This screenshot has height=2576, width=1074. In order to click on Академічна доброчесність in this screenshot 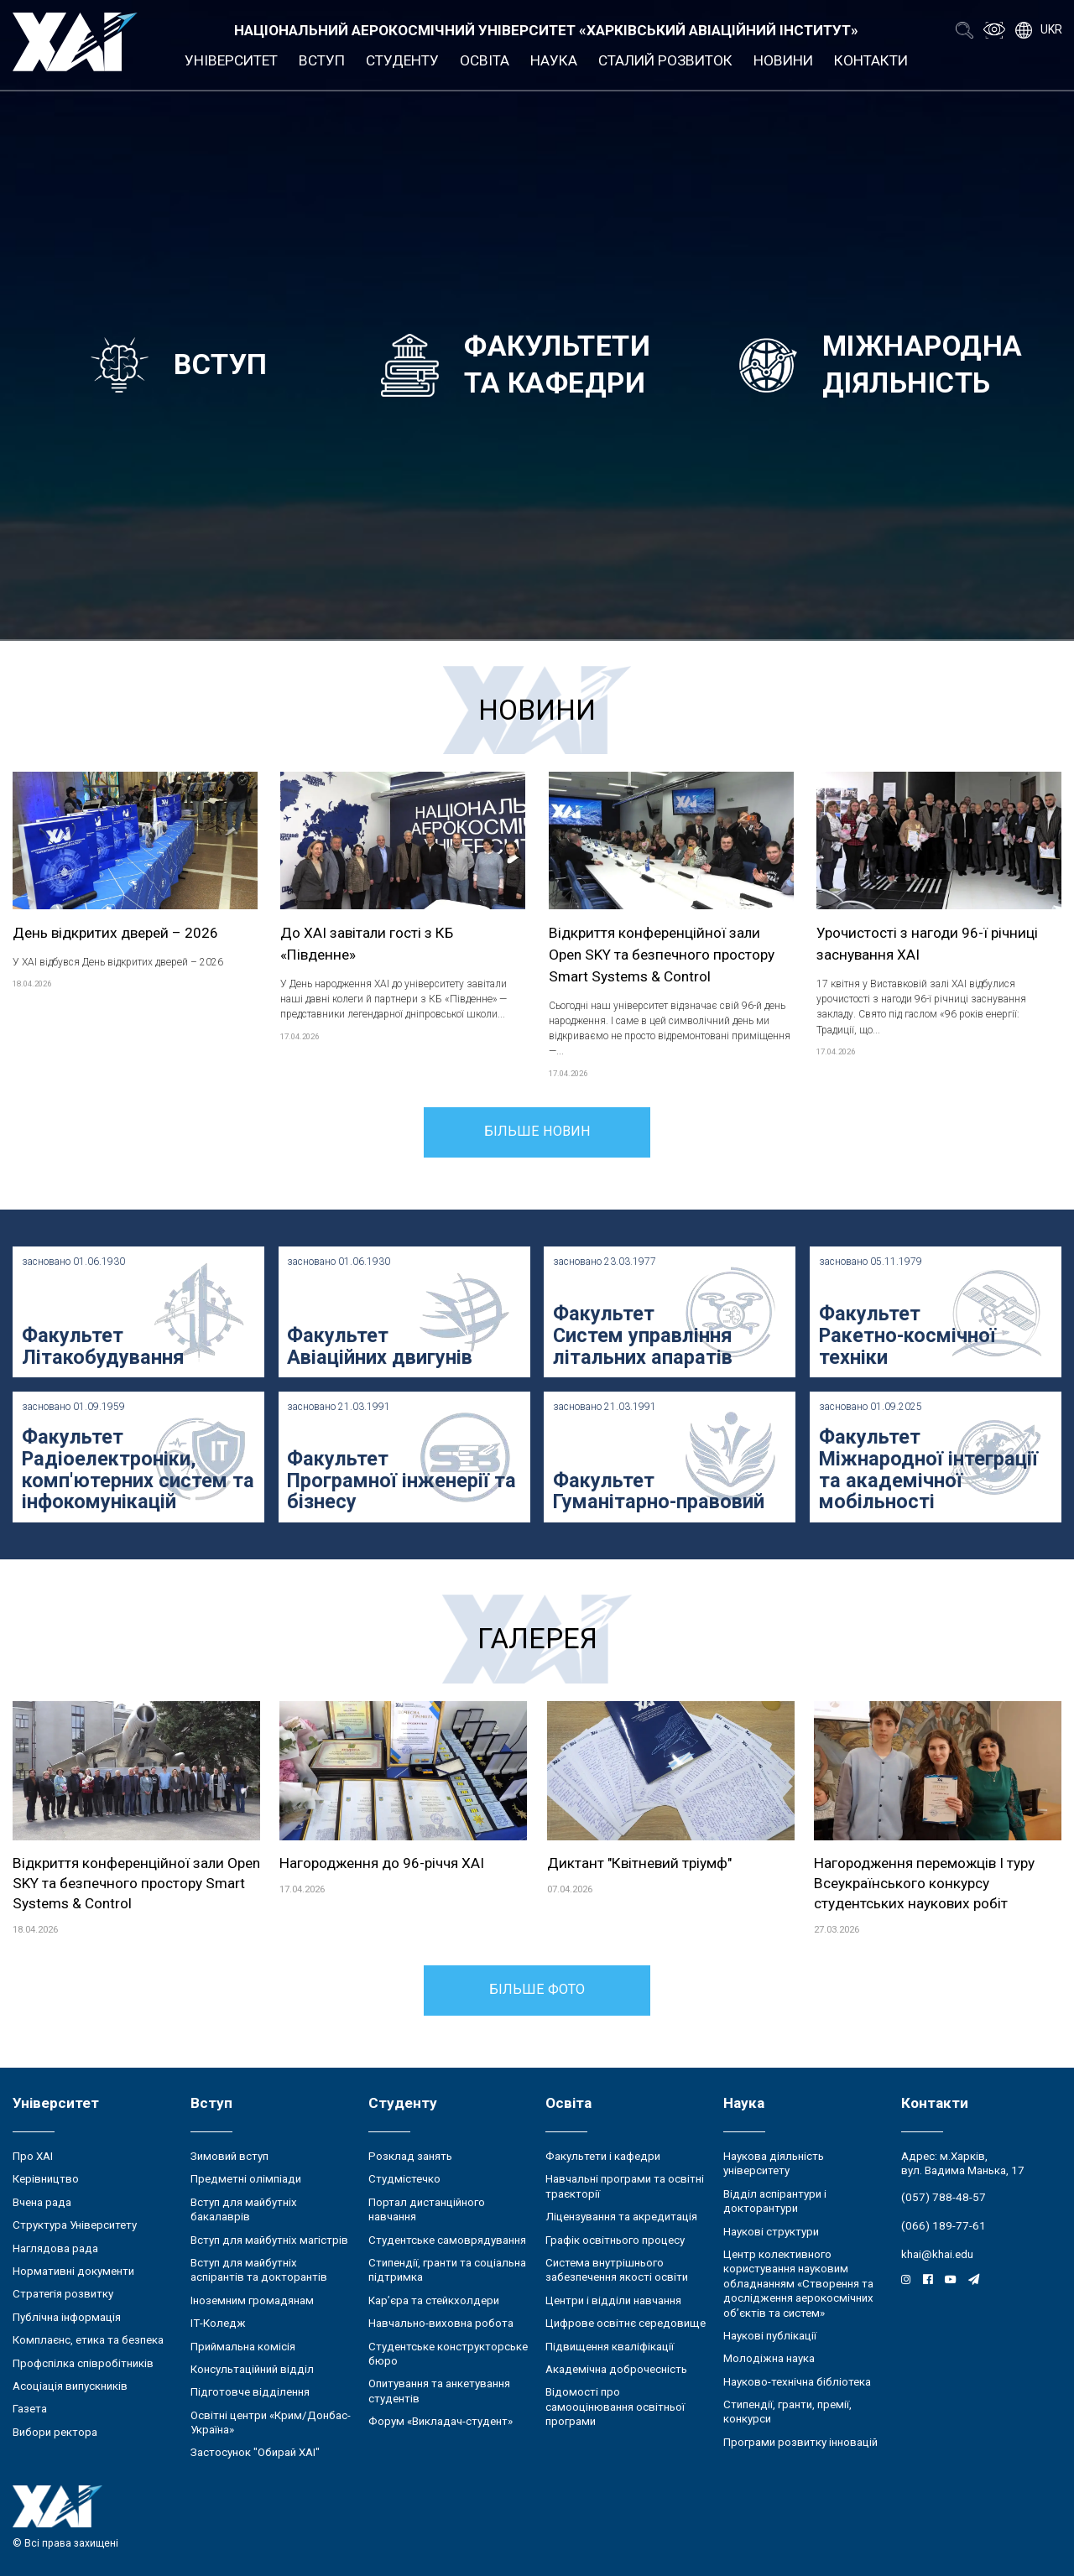, I will do `click(616, 2369)`.